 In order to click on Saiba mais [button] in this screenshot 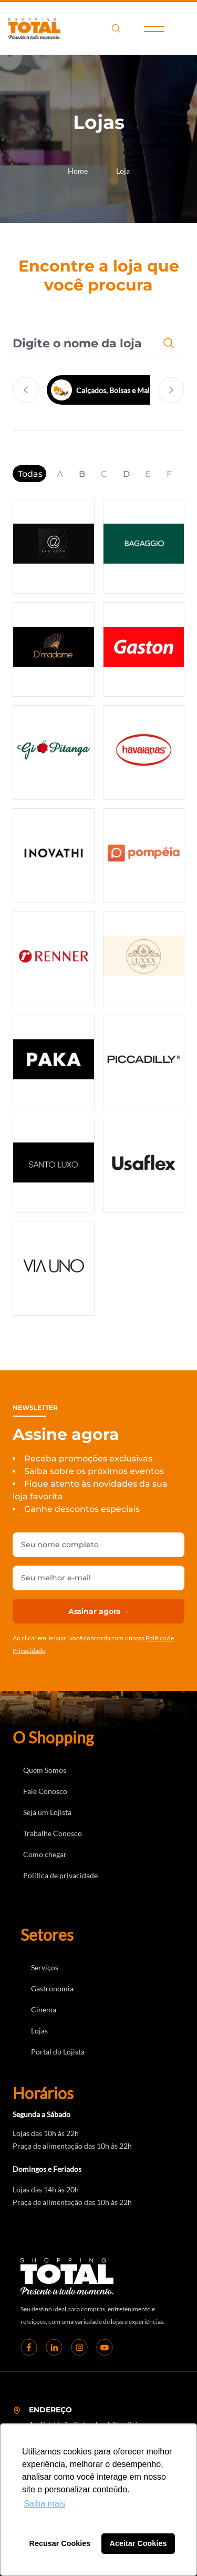, I will do `click(44, 2503)`.